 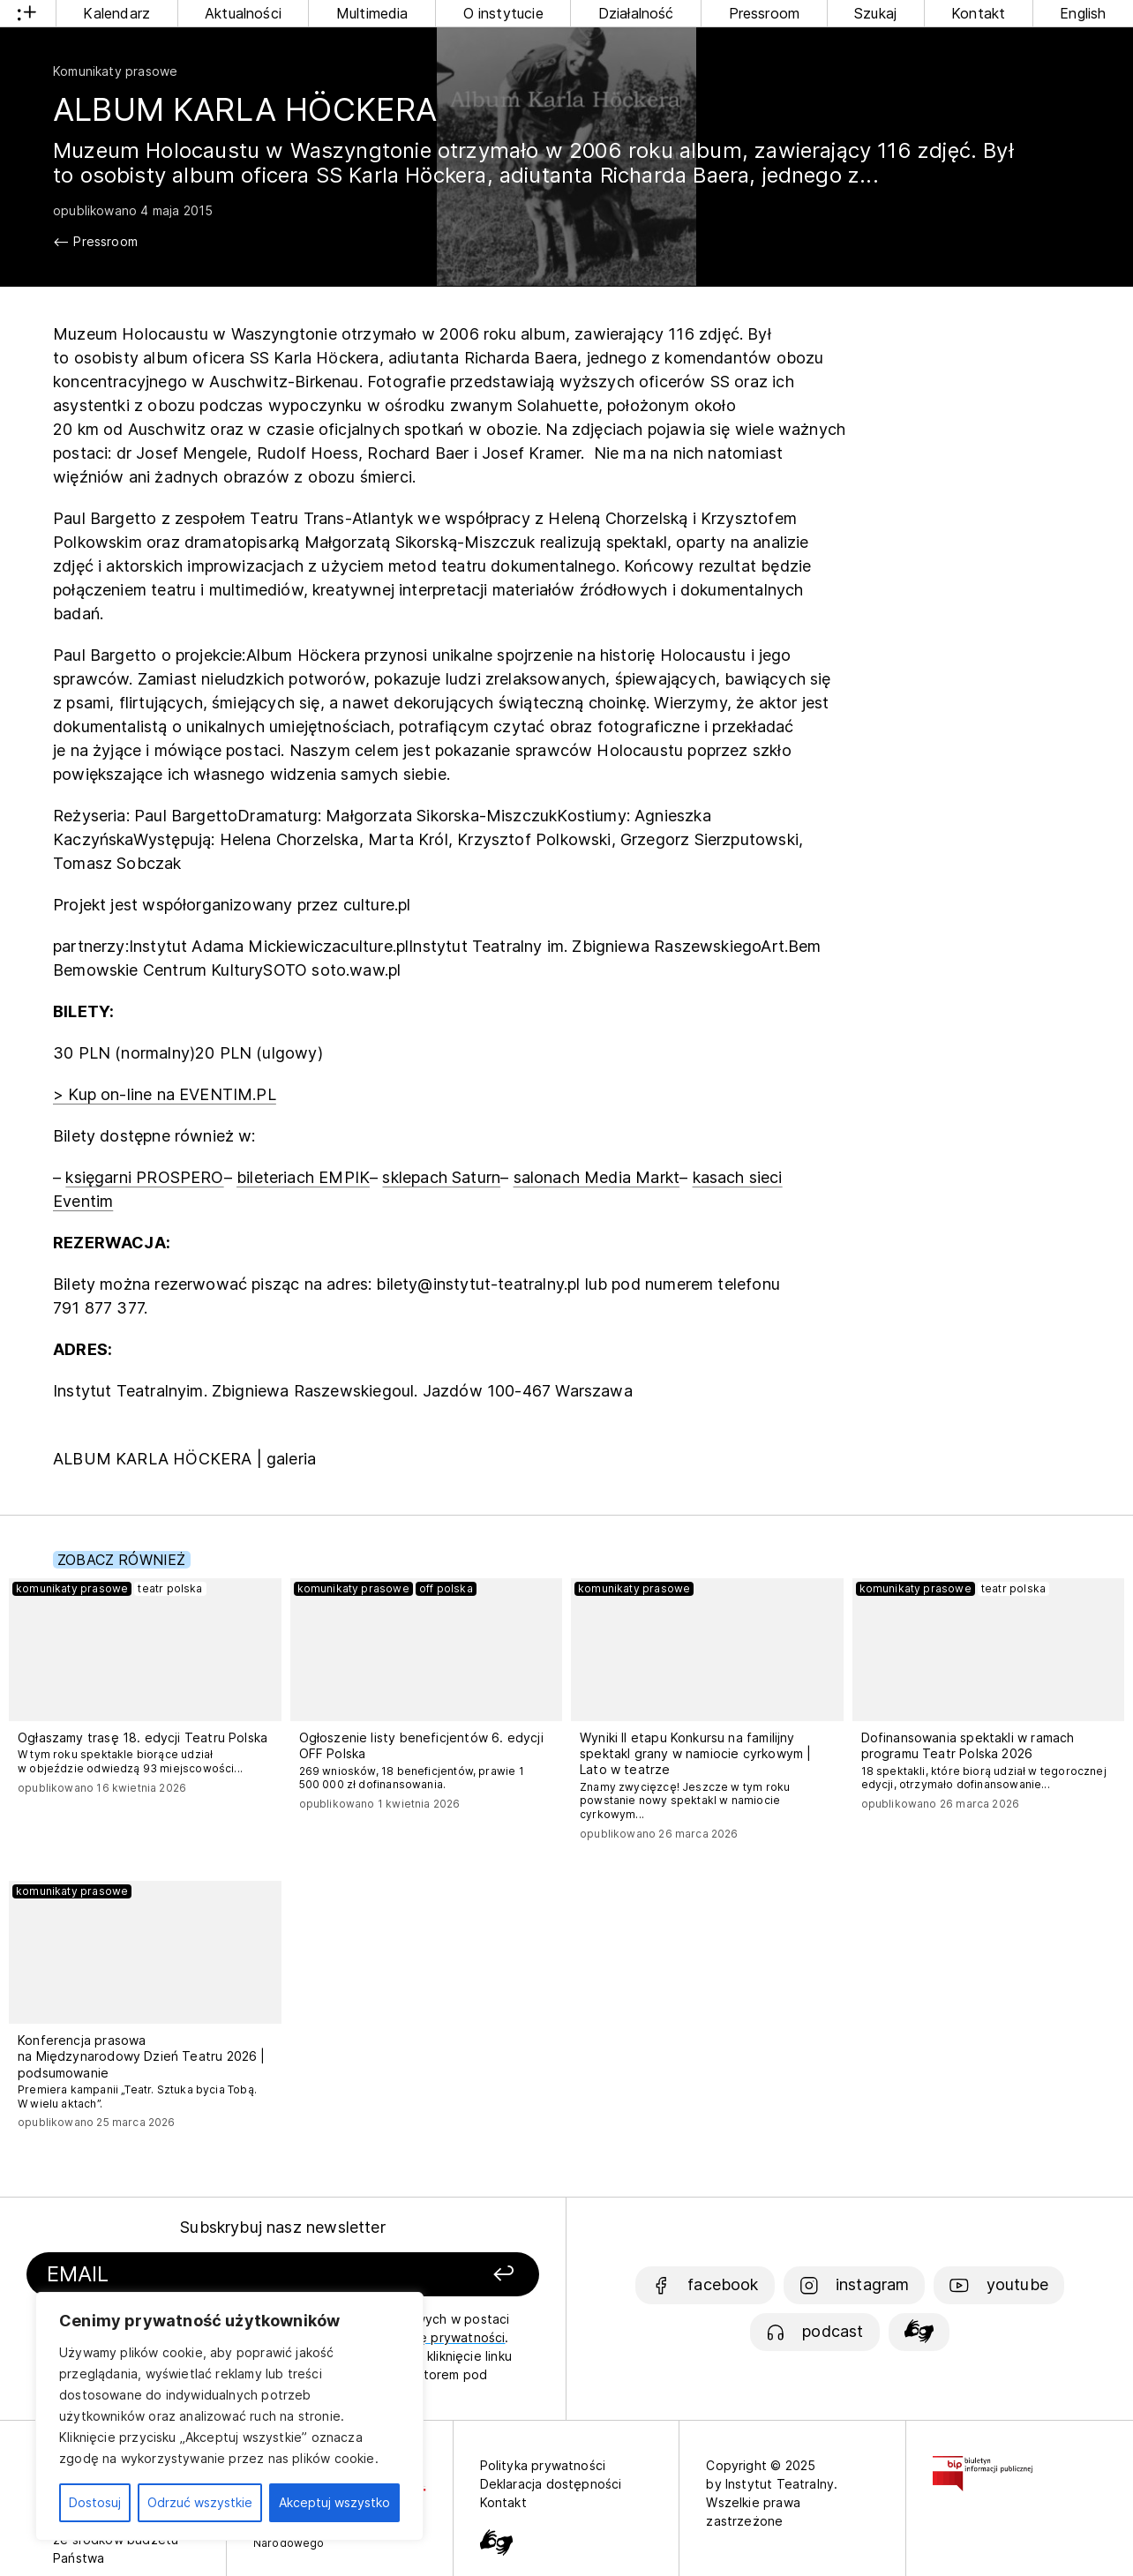 What do you see at coordinates (875, 13) in the screenshot?
I see `Szukaj` at bounding box center [875, 13].